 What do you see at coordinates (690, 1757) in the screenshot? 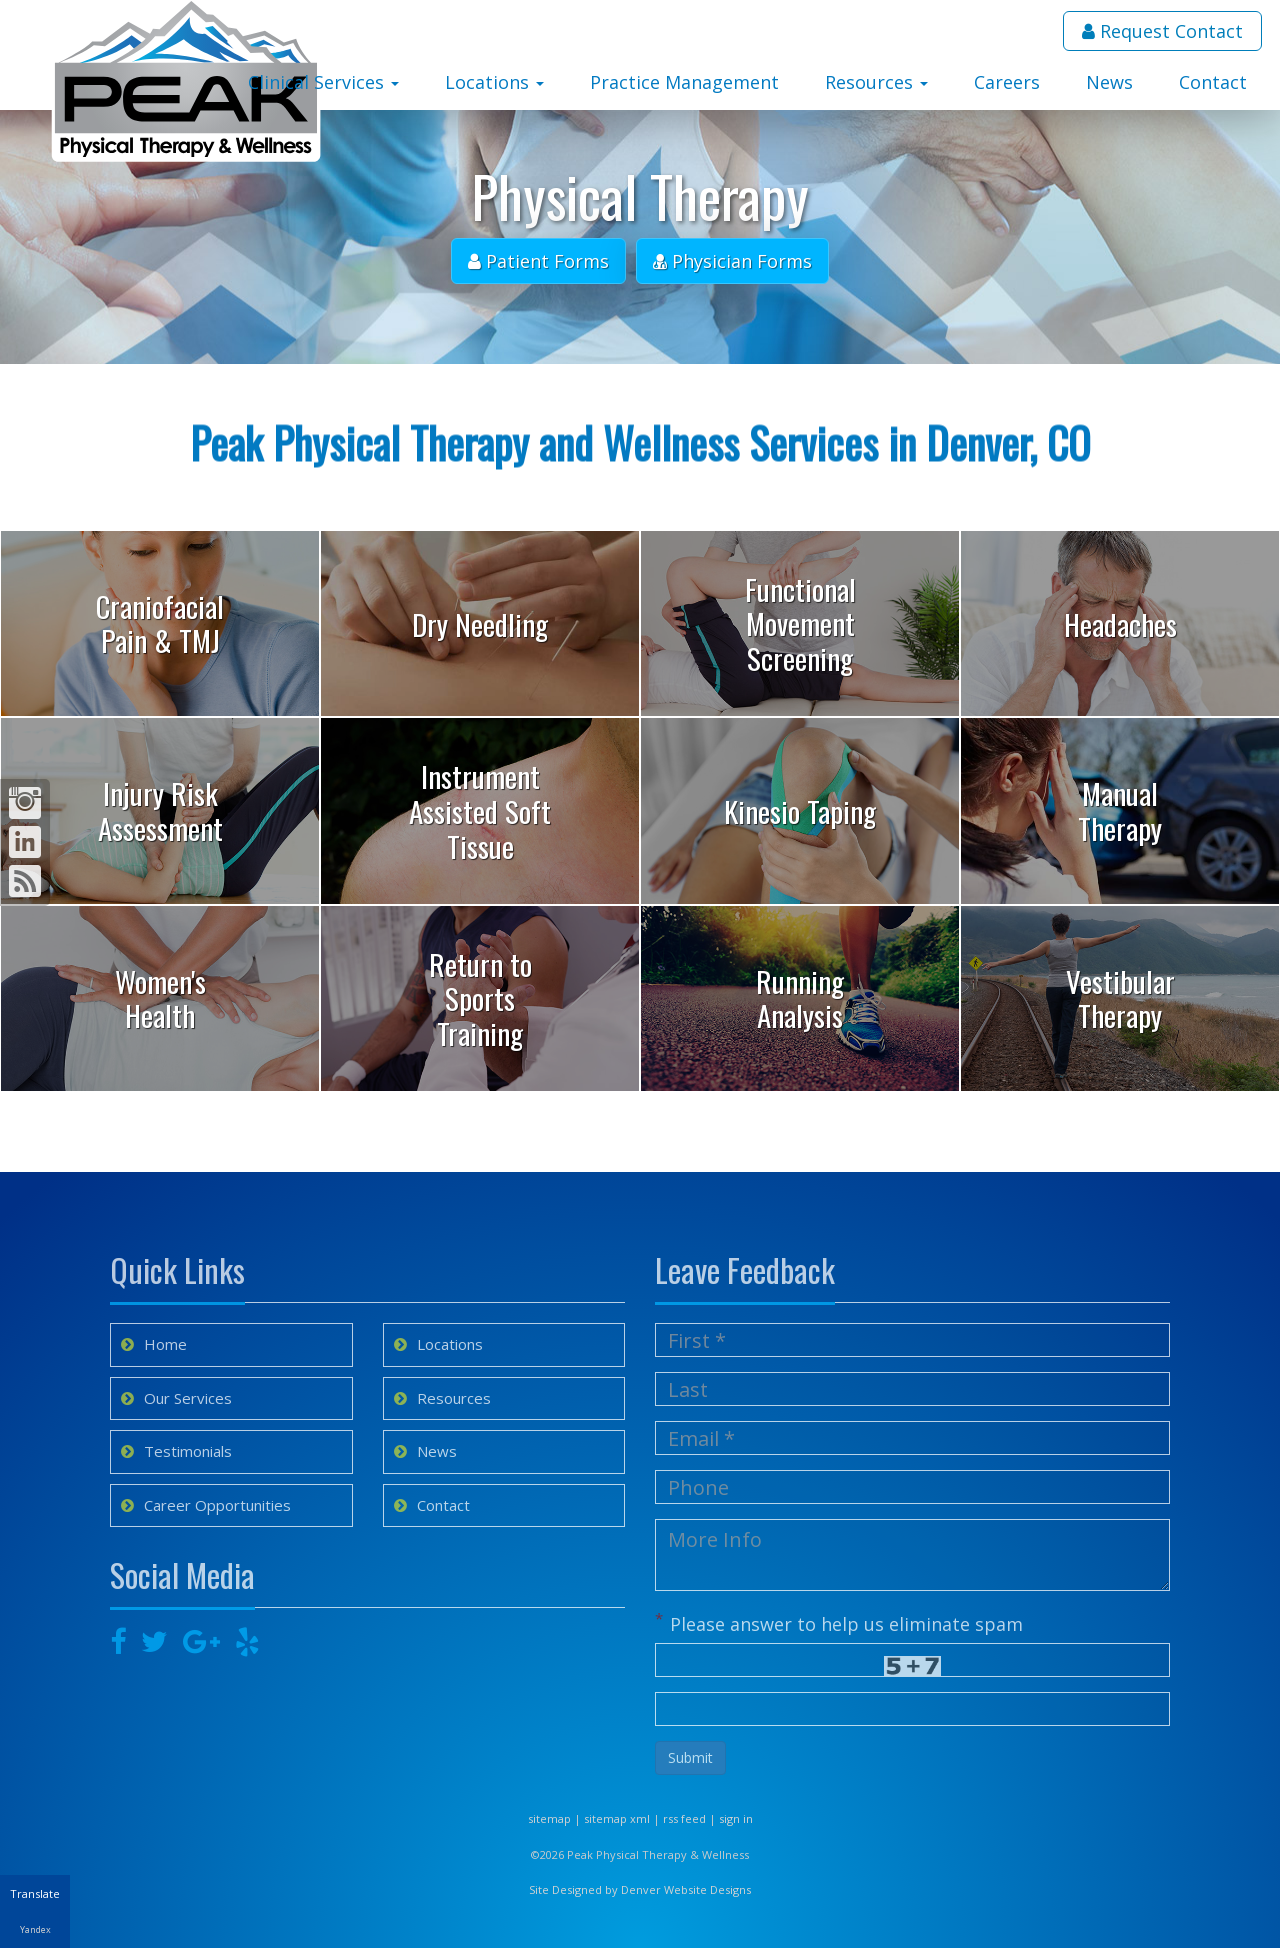
I see `Submit` at bounding box center [690, 1757].